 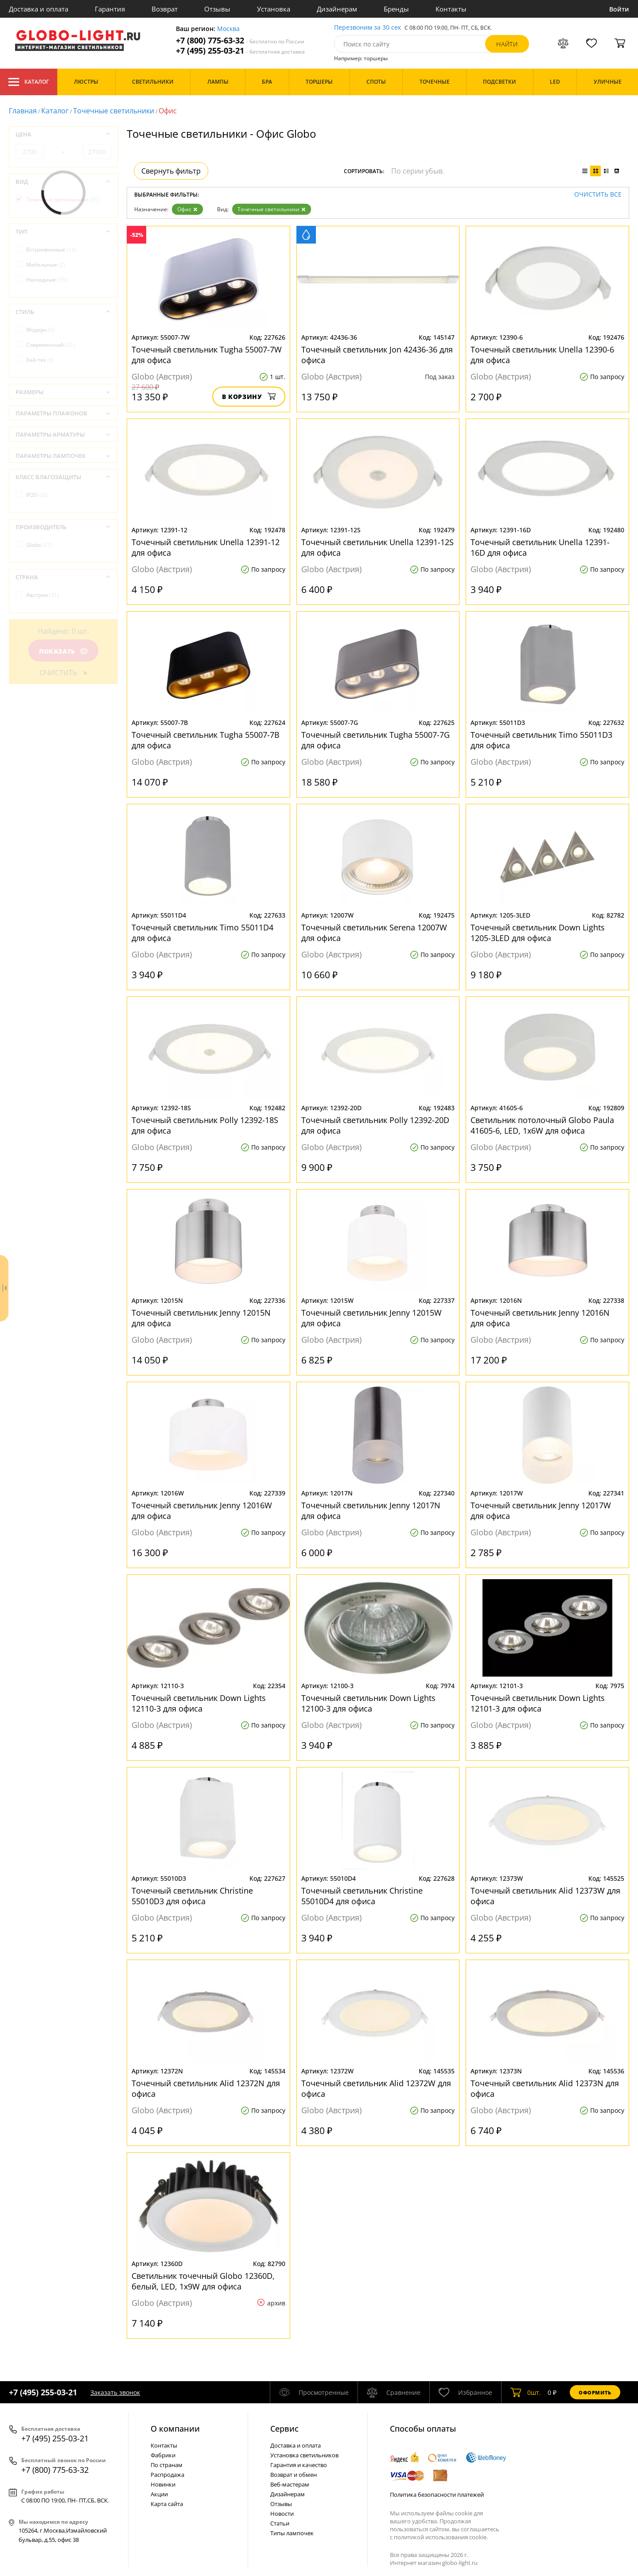 I want to click on Точечный светильник Polly 12392-18S для офиса, so click(x=205, y=1125).